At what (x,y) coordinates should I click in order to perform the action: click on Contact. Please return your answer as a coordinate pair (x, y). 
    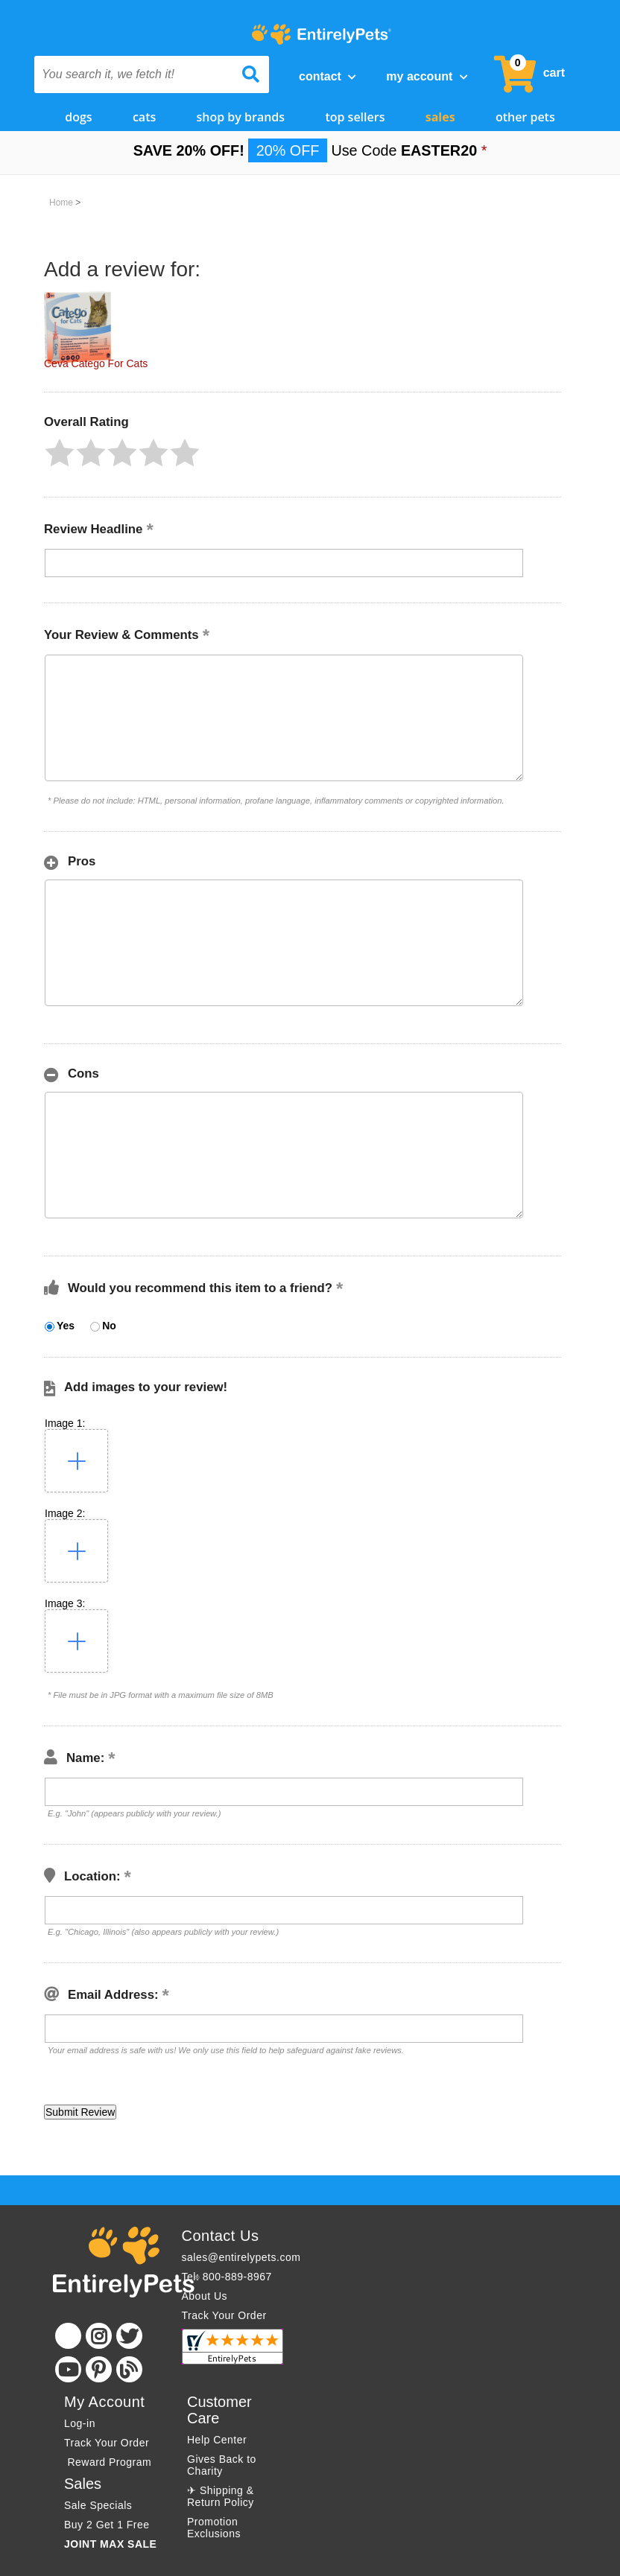
    Looking at the image, I should click on (327, 76).